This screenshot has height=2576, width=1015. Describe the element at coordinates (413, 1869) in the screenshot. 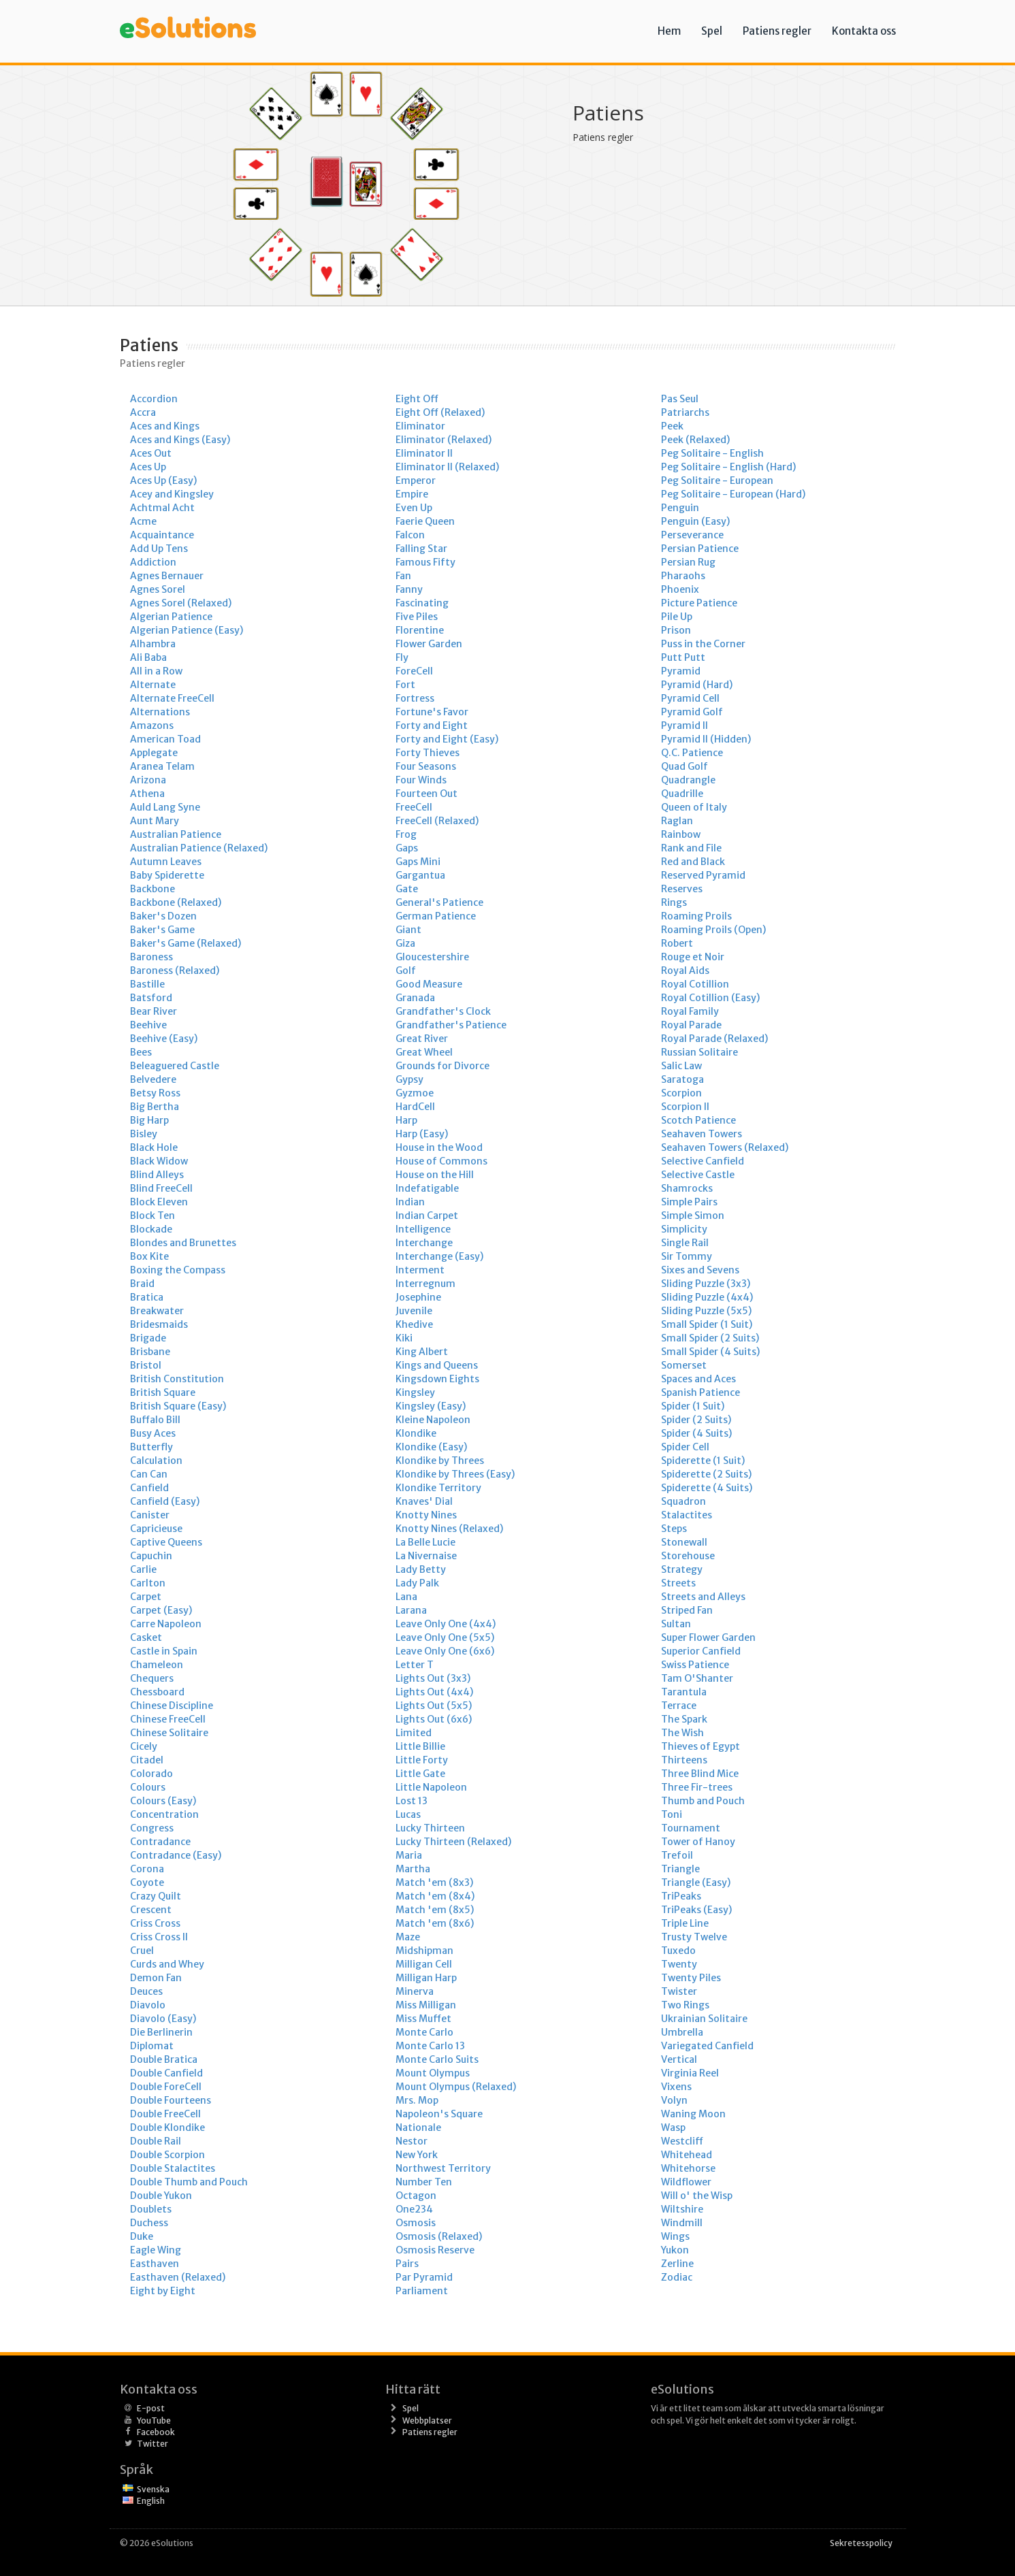

I see `Martha` at that location.